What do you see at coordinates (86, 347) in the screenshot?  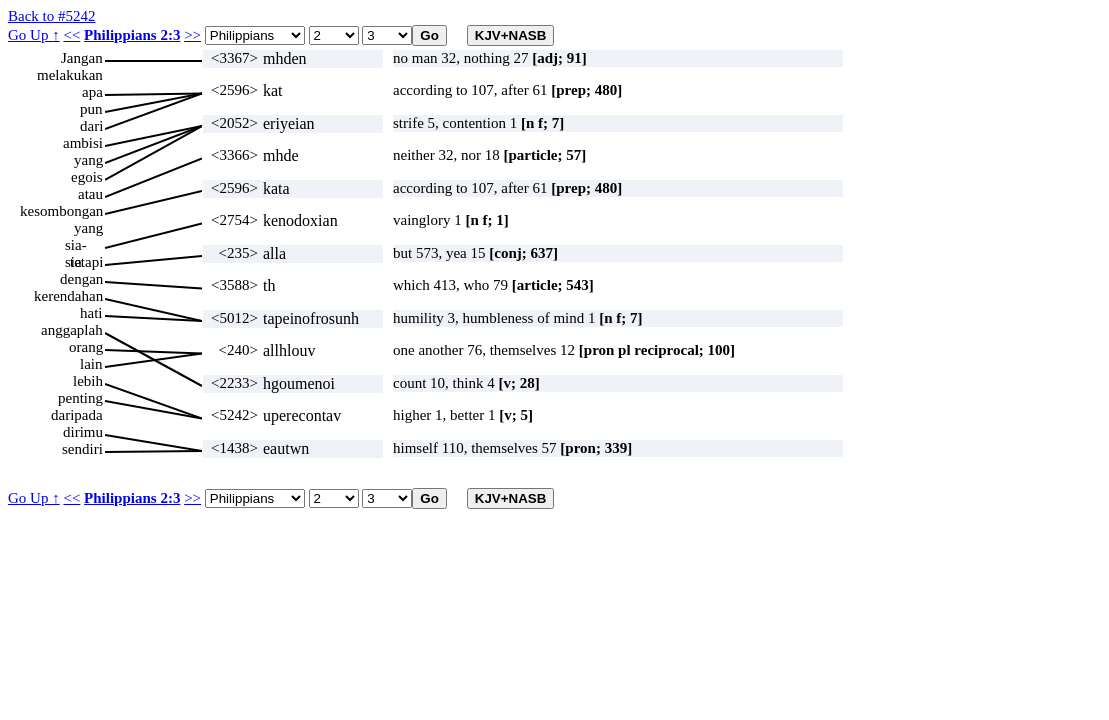 I see `orang` at bounding box center [86, 347].